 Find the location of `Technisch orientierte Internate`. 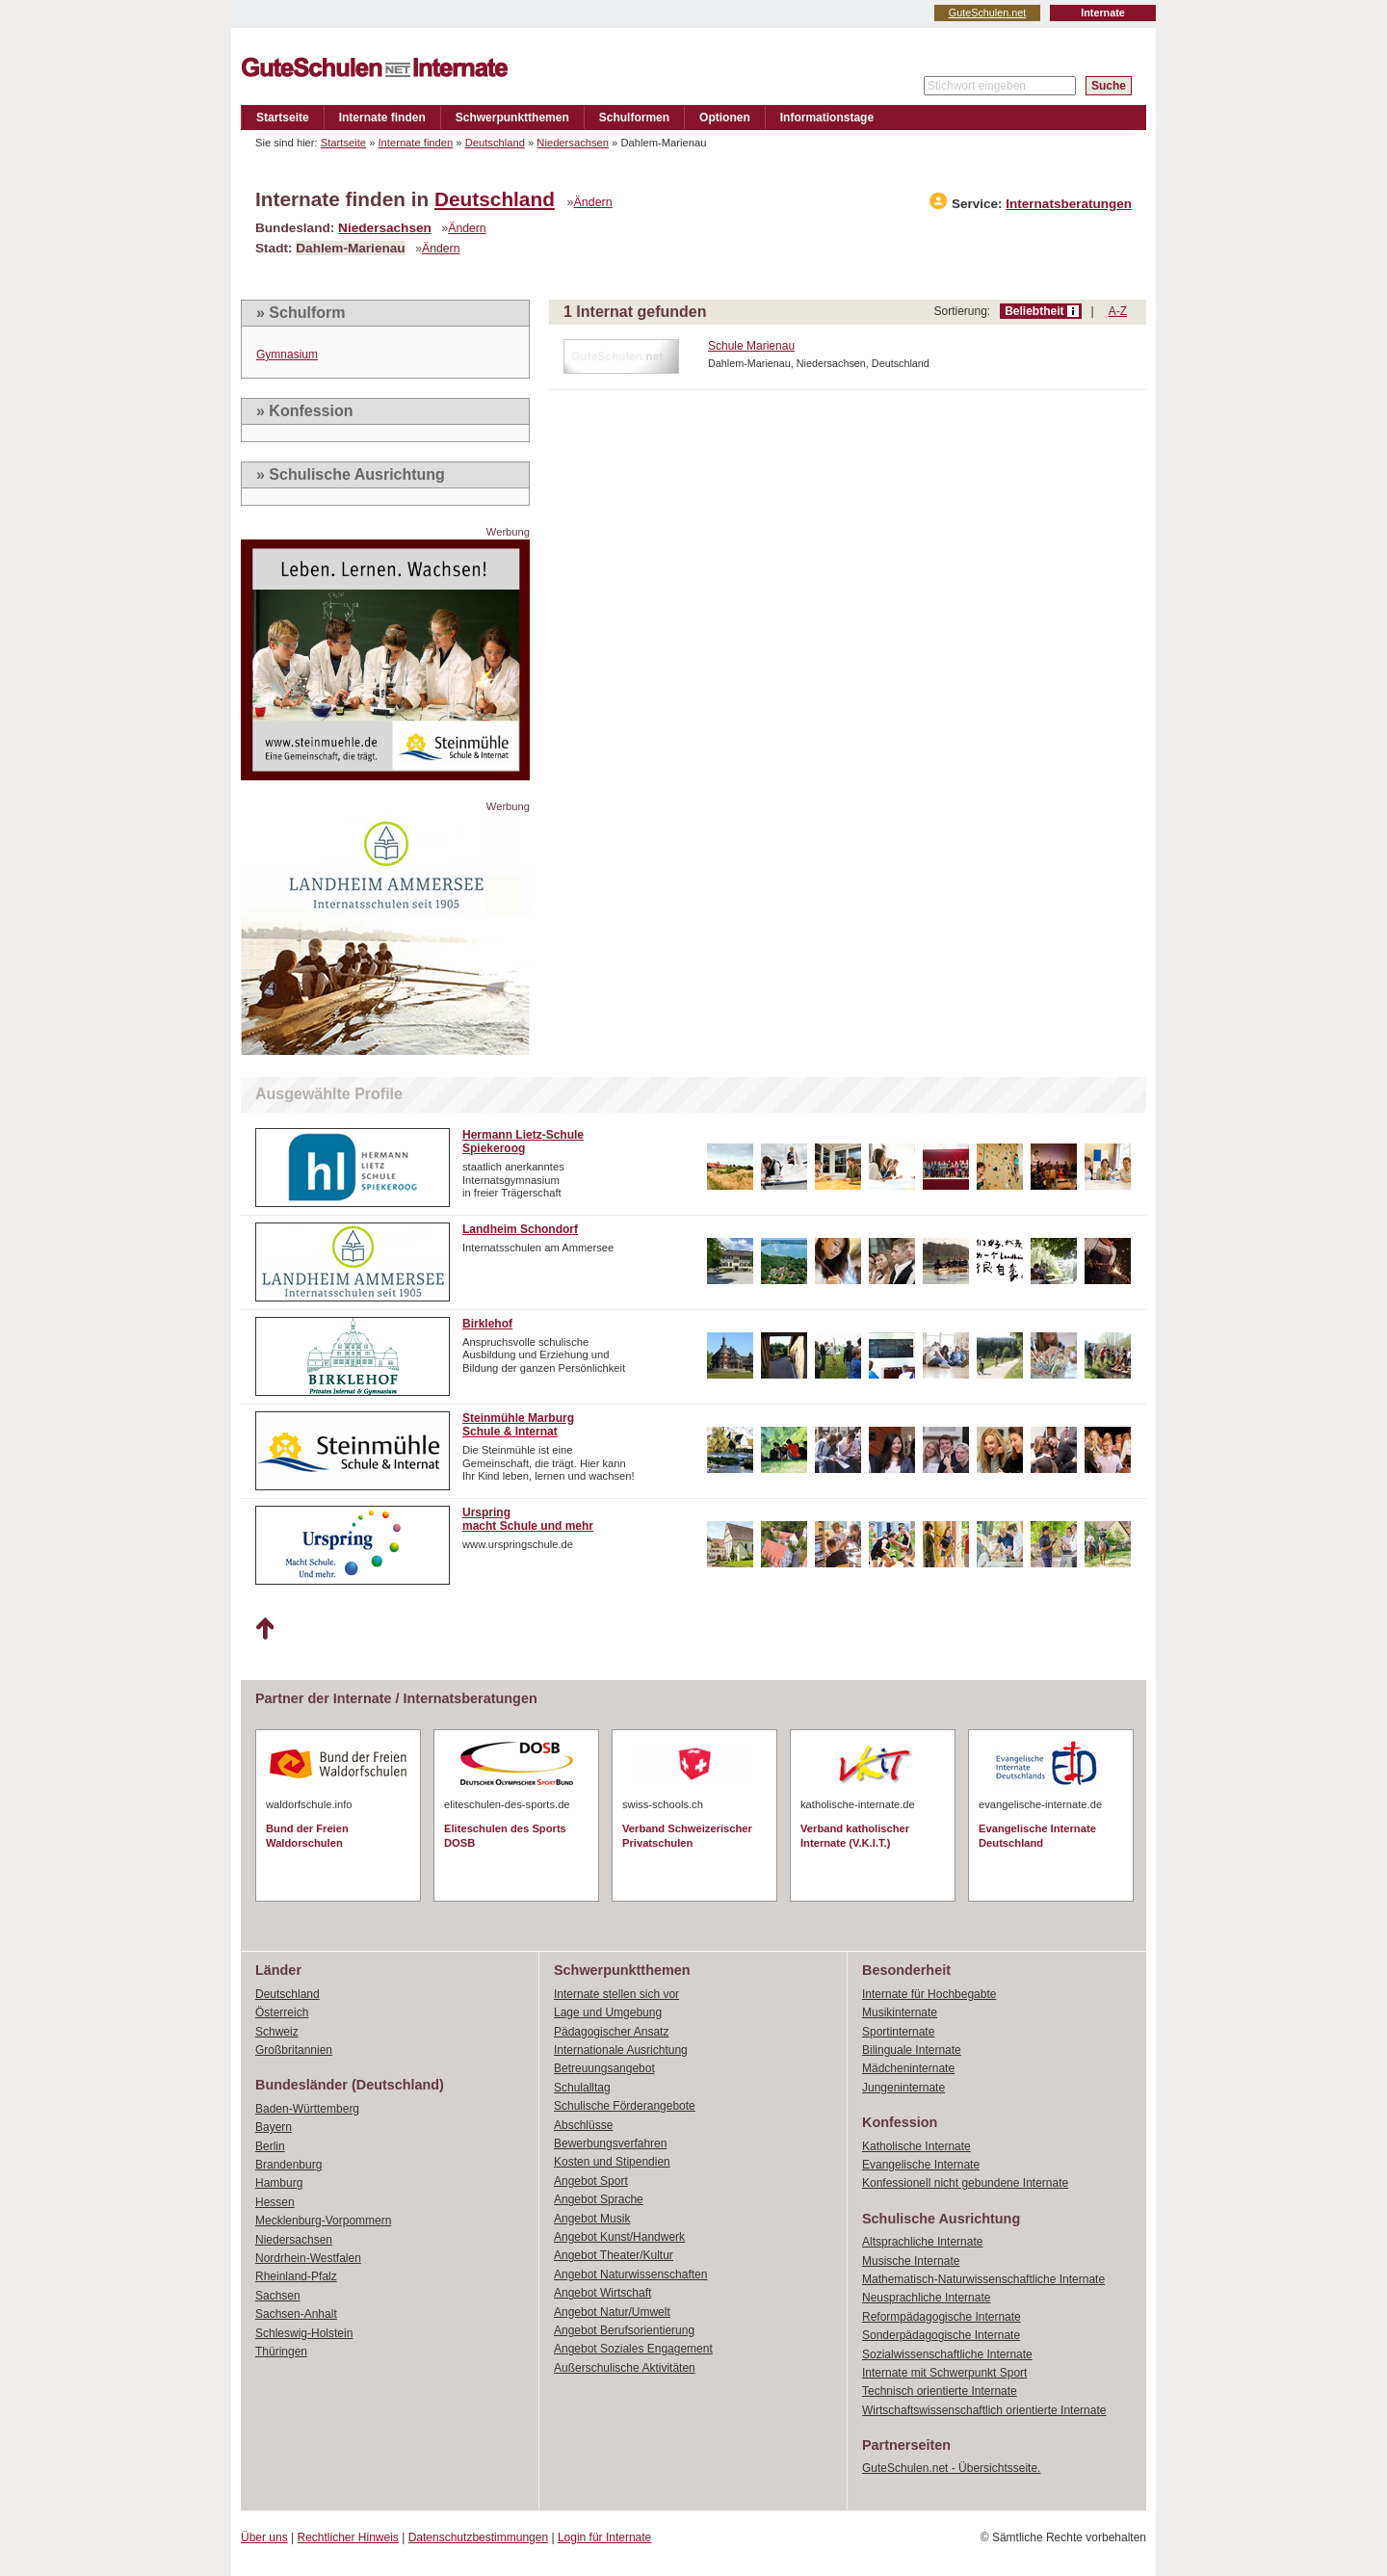

Technisch orientierte Internate is located at coordinates (939, 2391).